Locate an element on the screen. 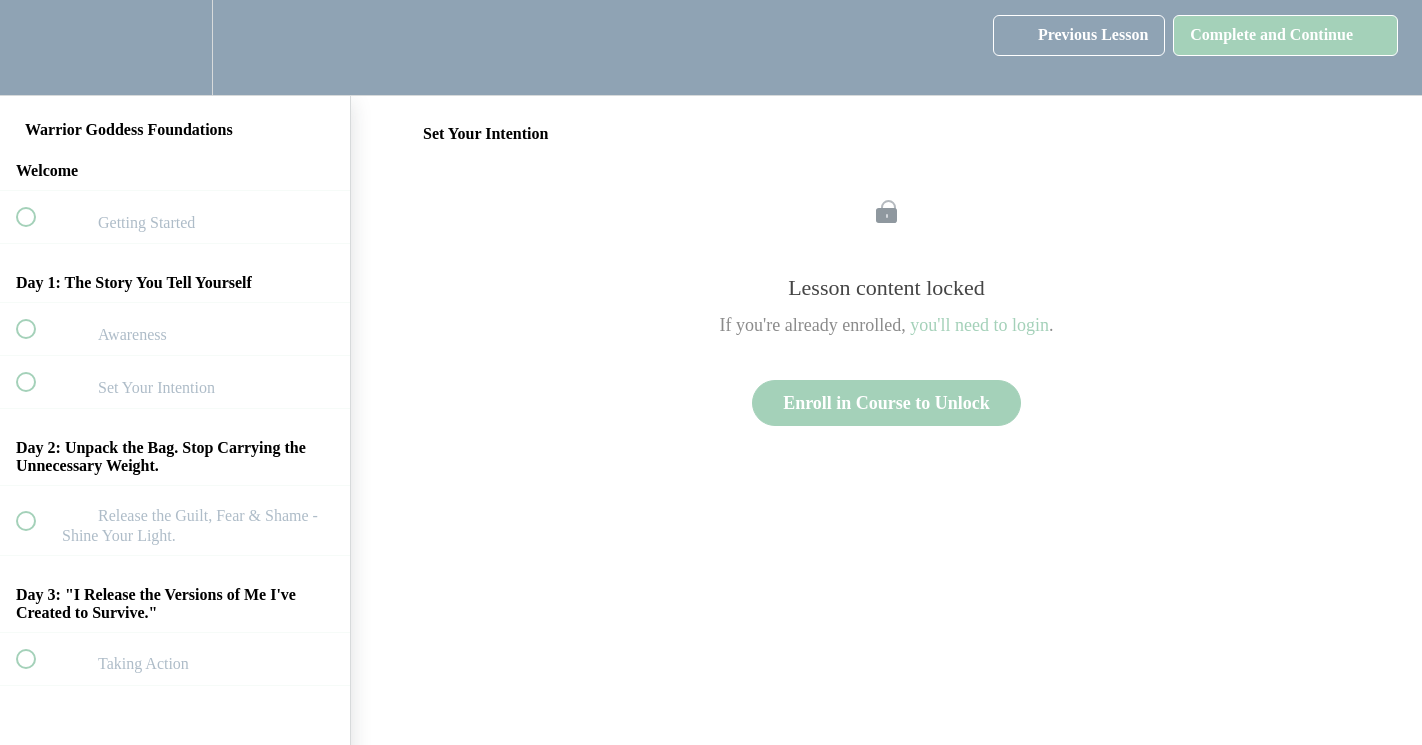 The image size is (1422, 745). [menuitem] is located at coordinates (175, 47).